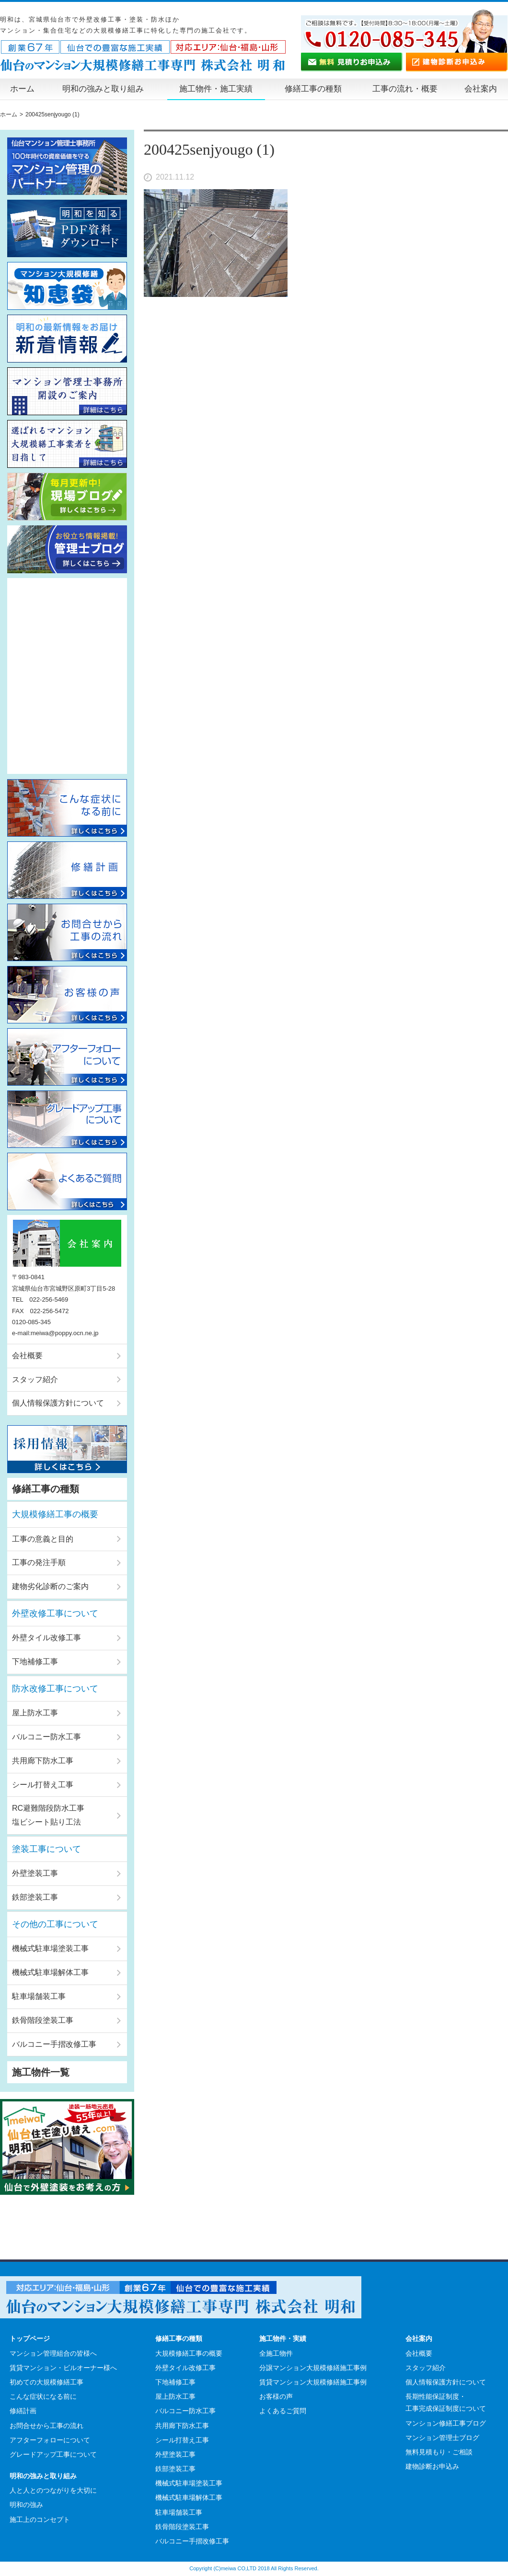  I want to click on シール打替え工事, so click(42, 1785).